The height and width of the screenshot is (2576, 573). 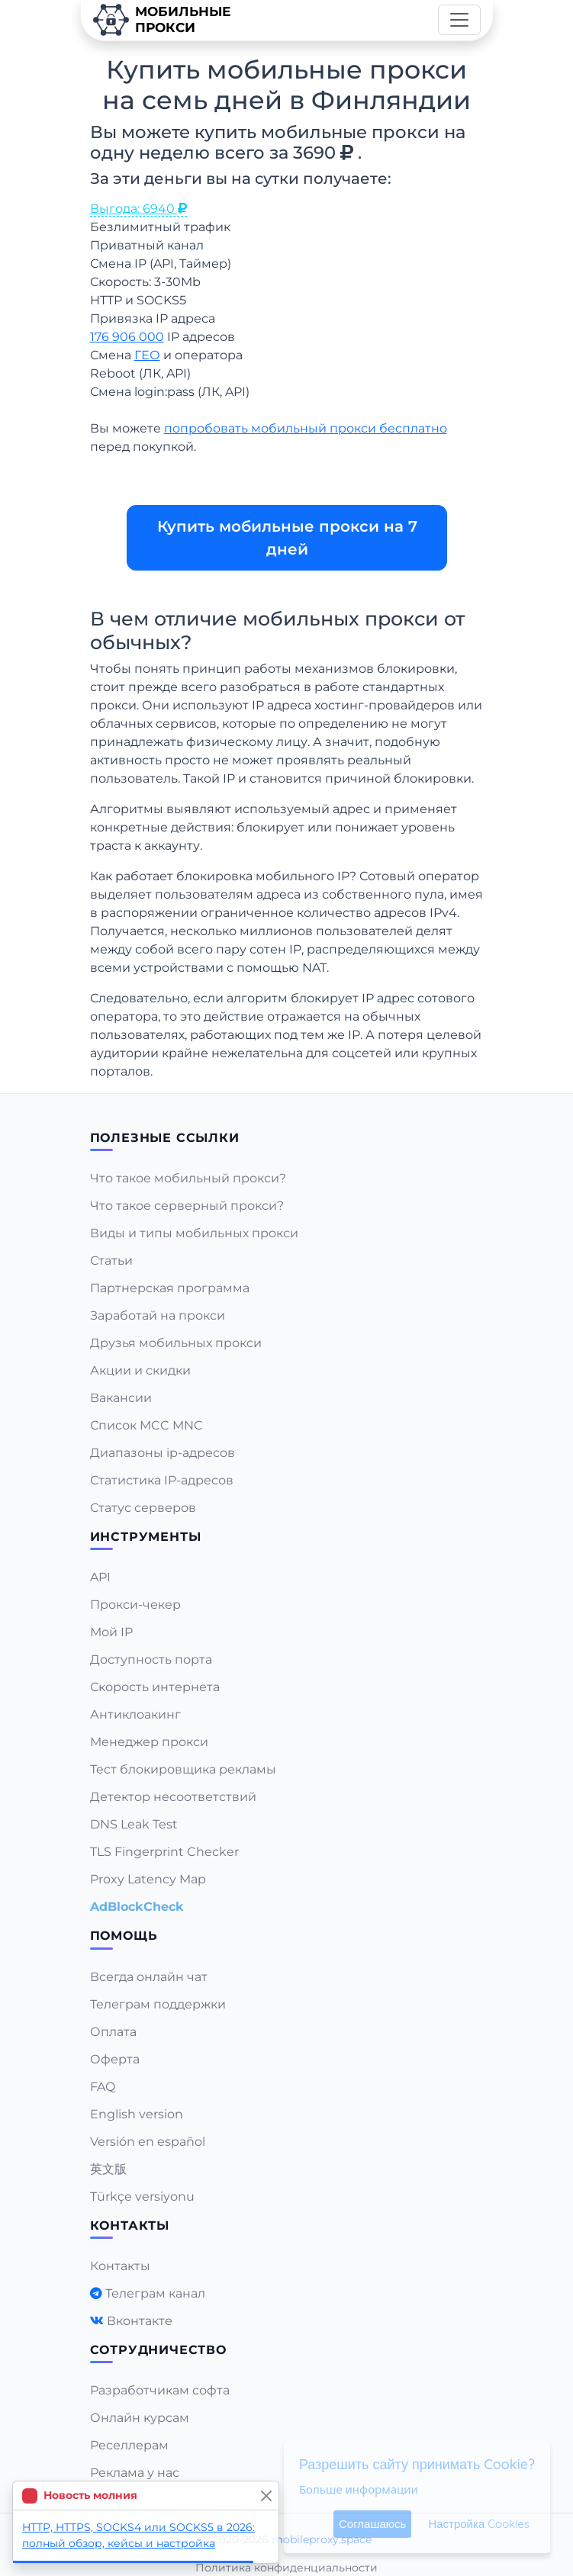 What do you see at coordinates (134, 1824) in the screenshot?
I see `DNS Leak Test` at bounding box center [134, 1824].